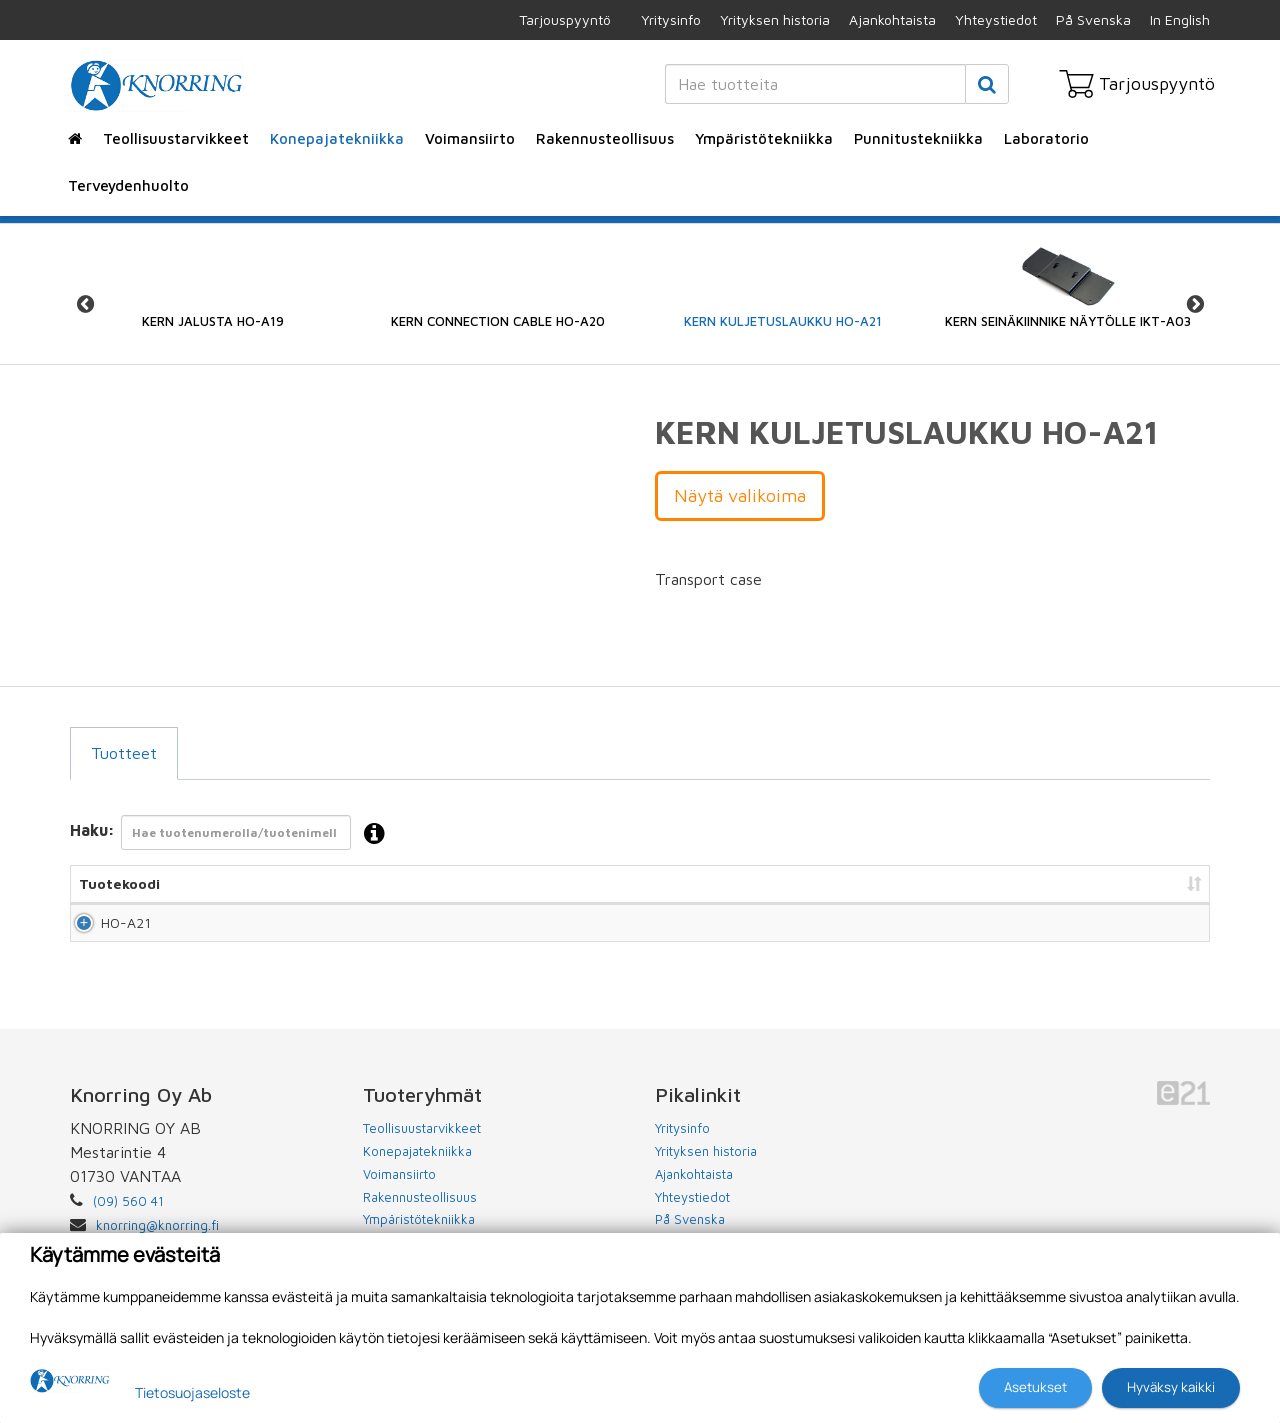  What do you see at coordinates (1035, 1387) in the screenshot?
I see `Asetukset` at bounding box center [1035, 1387].